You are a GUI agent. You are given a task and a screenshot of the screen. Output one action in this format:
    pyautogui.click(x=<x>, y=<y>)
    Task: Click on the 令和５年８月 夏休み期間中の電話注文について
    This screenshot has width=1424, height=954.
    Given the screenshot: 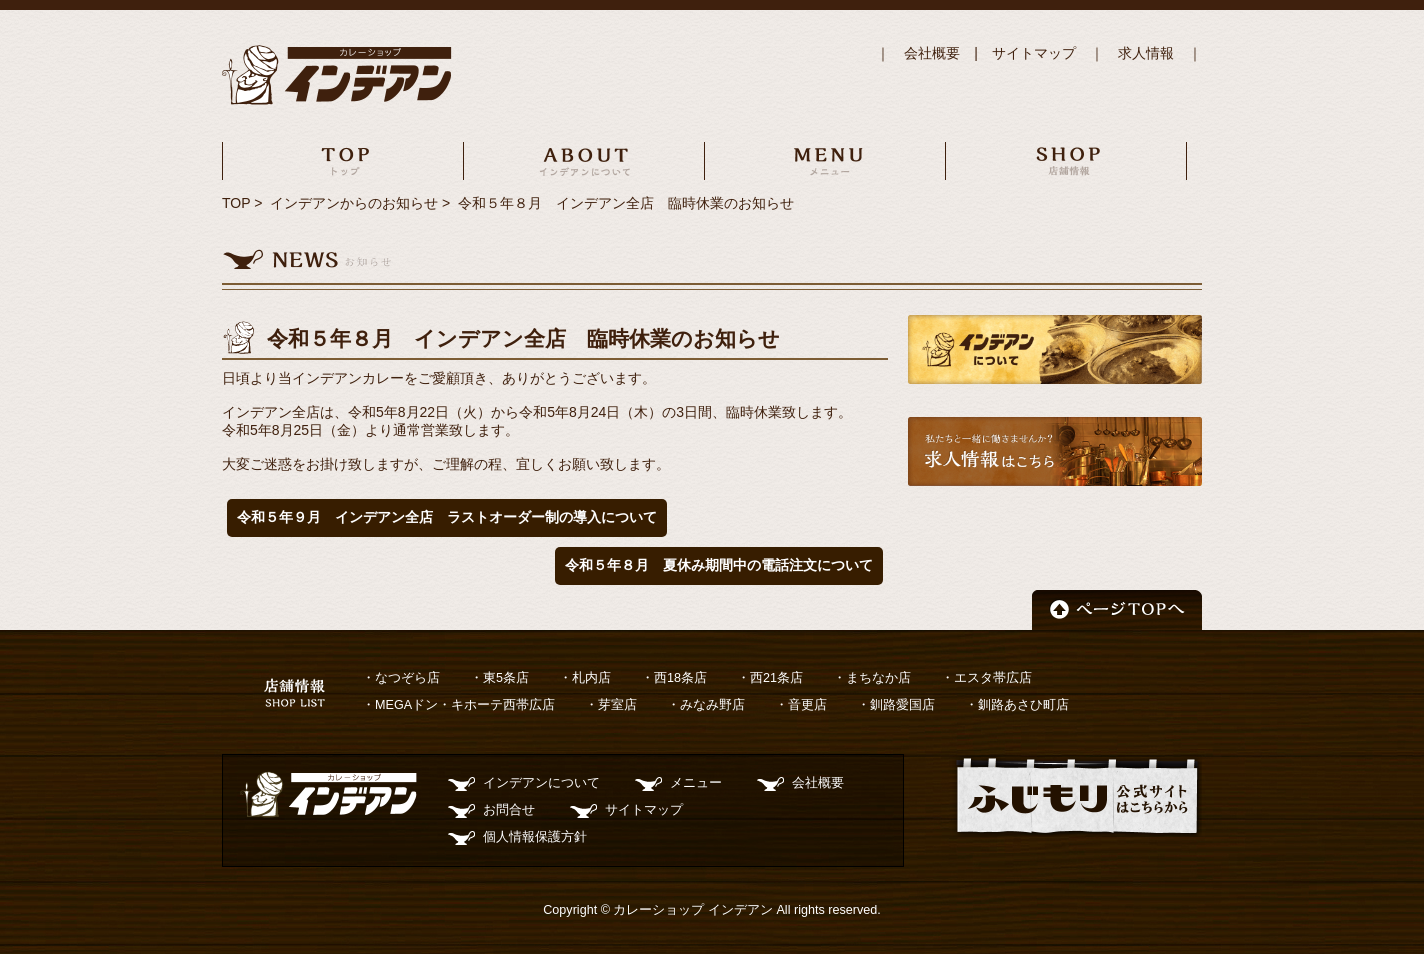 What is the action you would take?
    pyautogui.click(x=719, y=565)
    